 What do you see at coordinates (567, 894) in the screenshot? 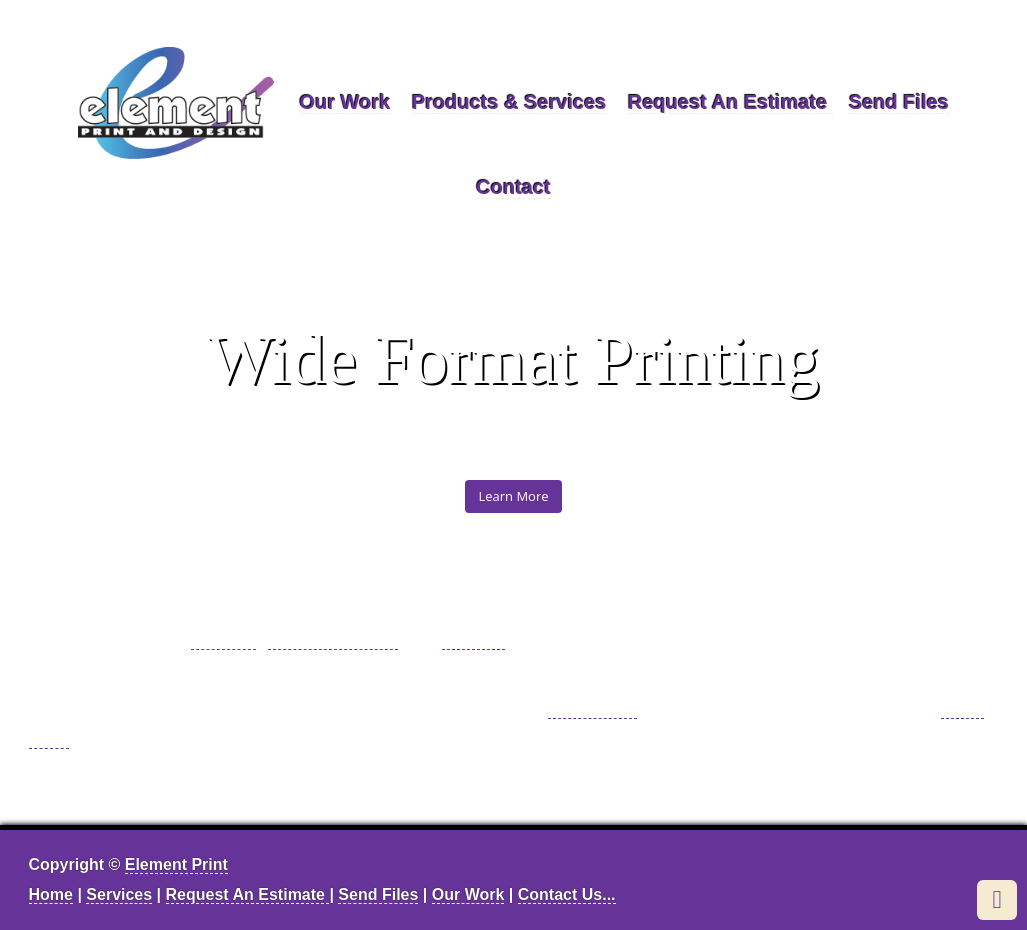
I see `Contact Us...` at bounding box center [567, 894].